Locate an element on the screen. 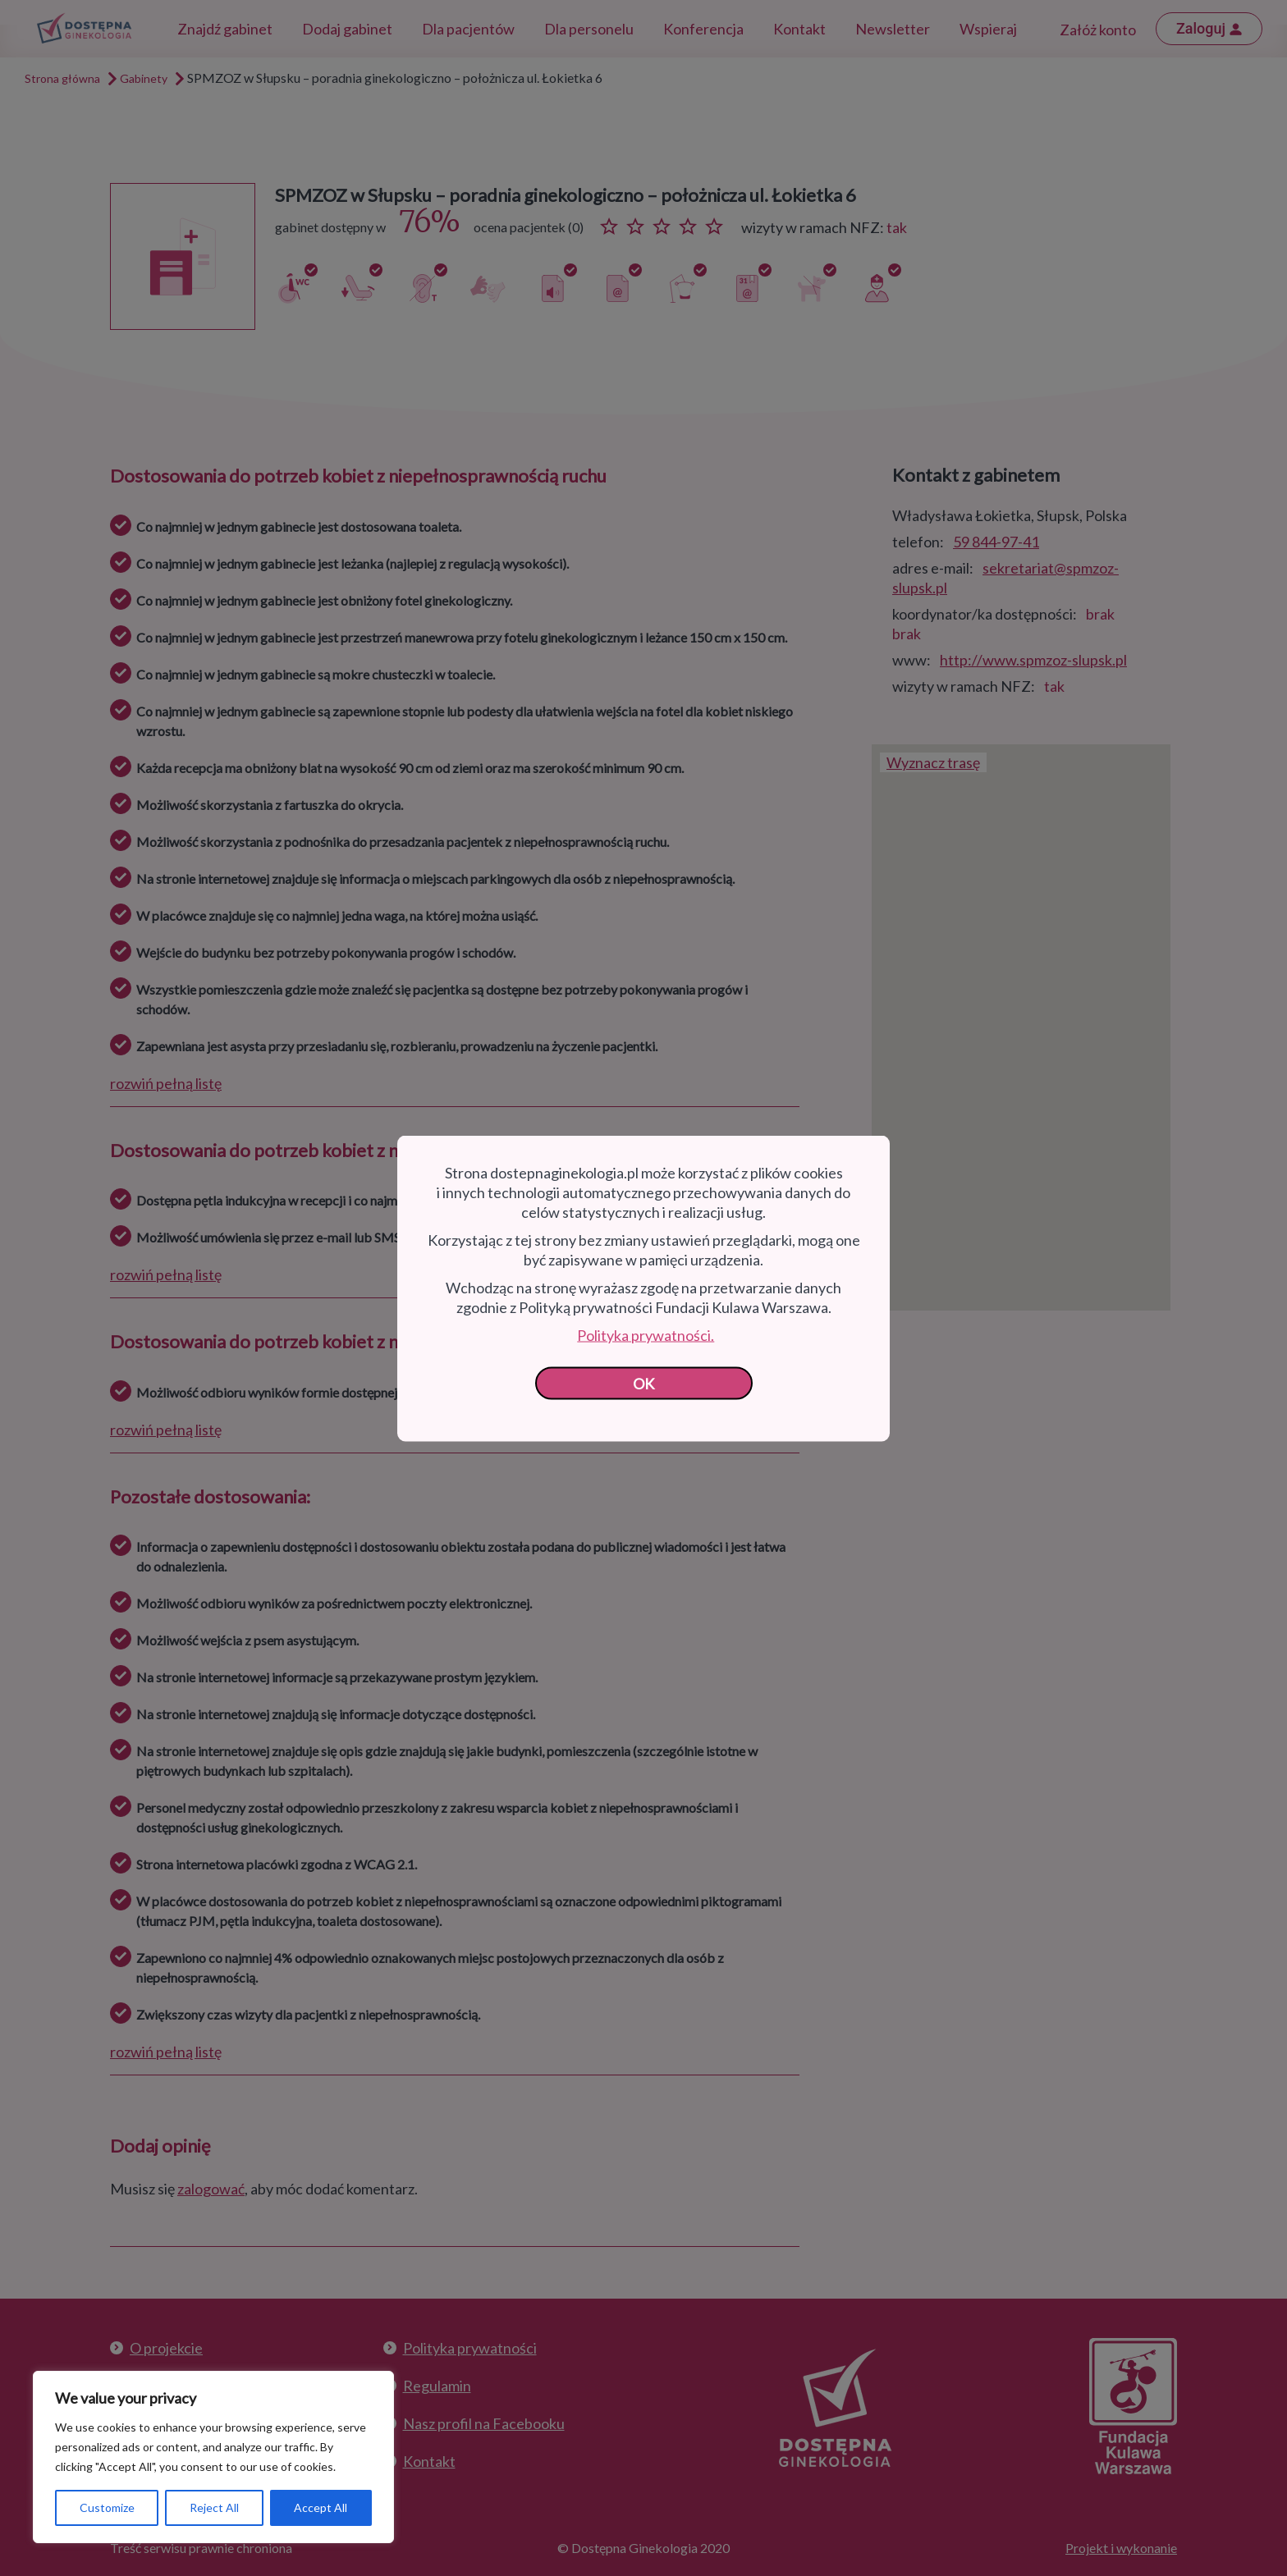 The height and width of the screenshot is (2576, 1287). [region] is located at coordinates (213, 2457).